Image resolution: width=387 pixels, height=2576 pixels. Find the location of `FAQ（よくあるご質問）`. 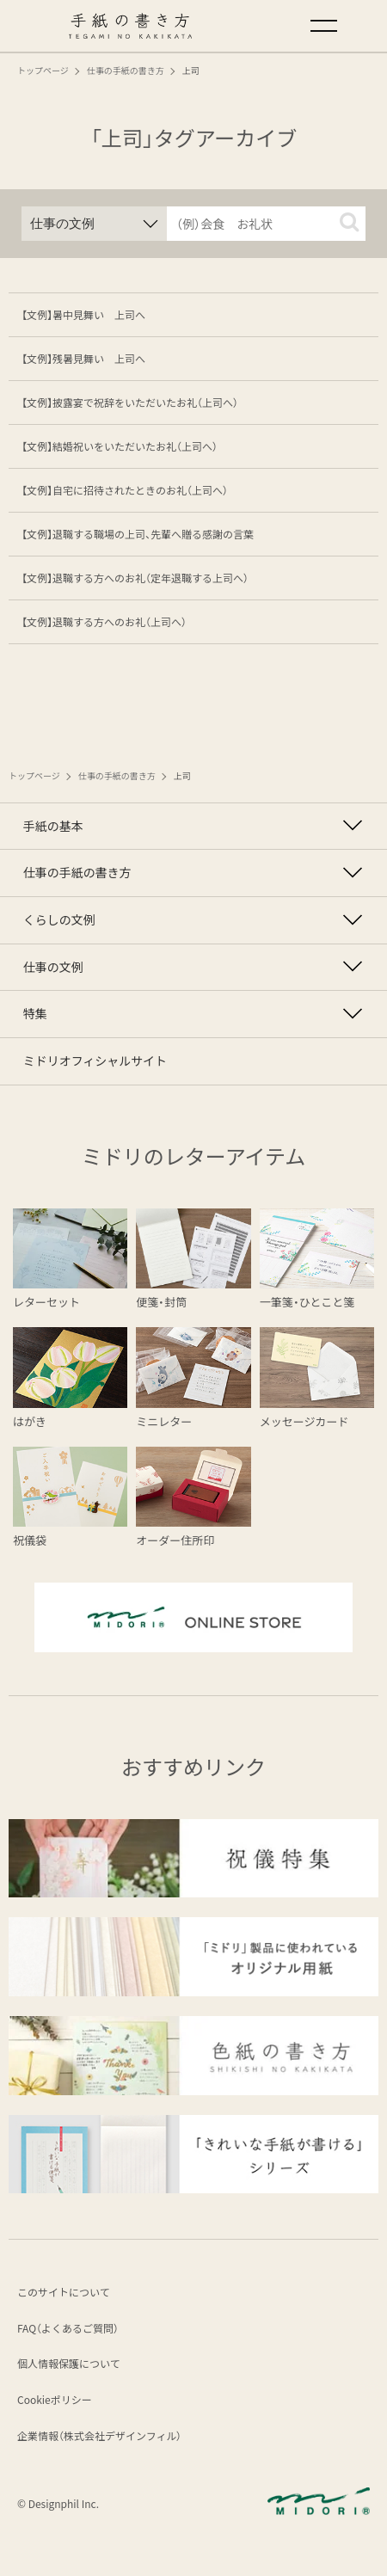

FAQ（よくあるご質問） is located at coordinates (68, 2360).